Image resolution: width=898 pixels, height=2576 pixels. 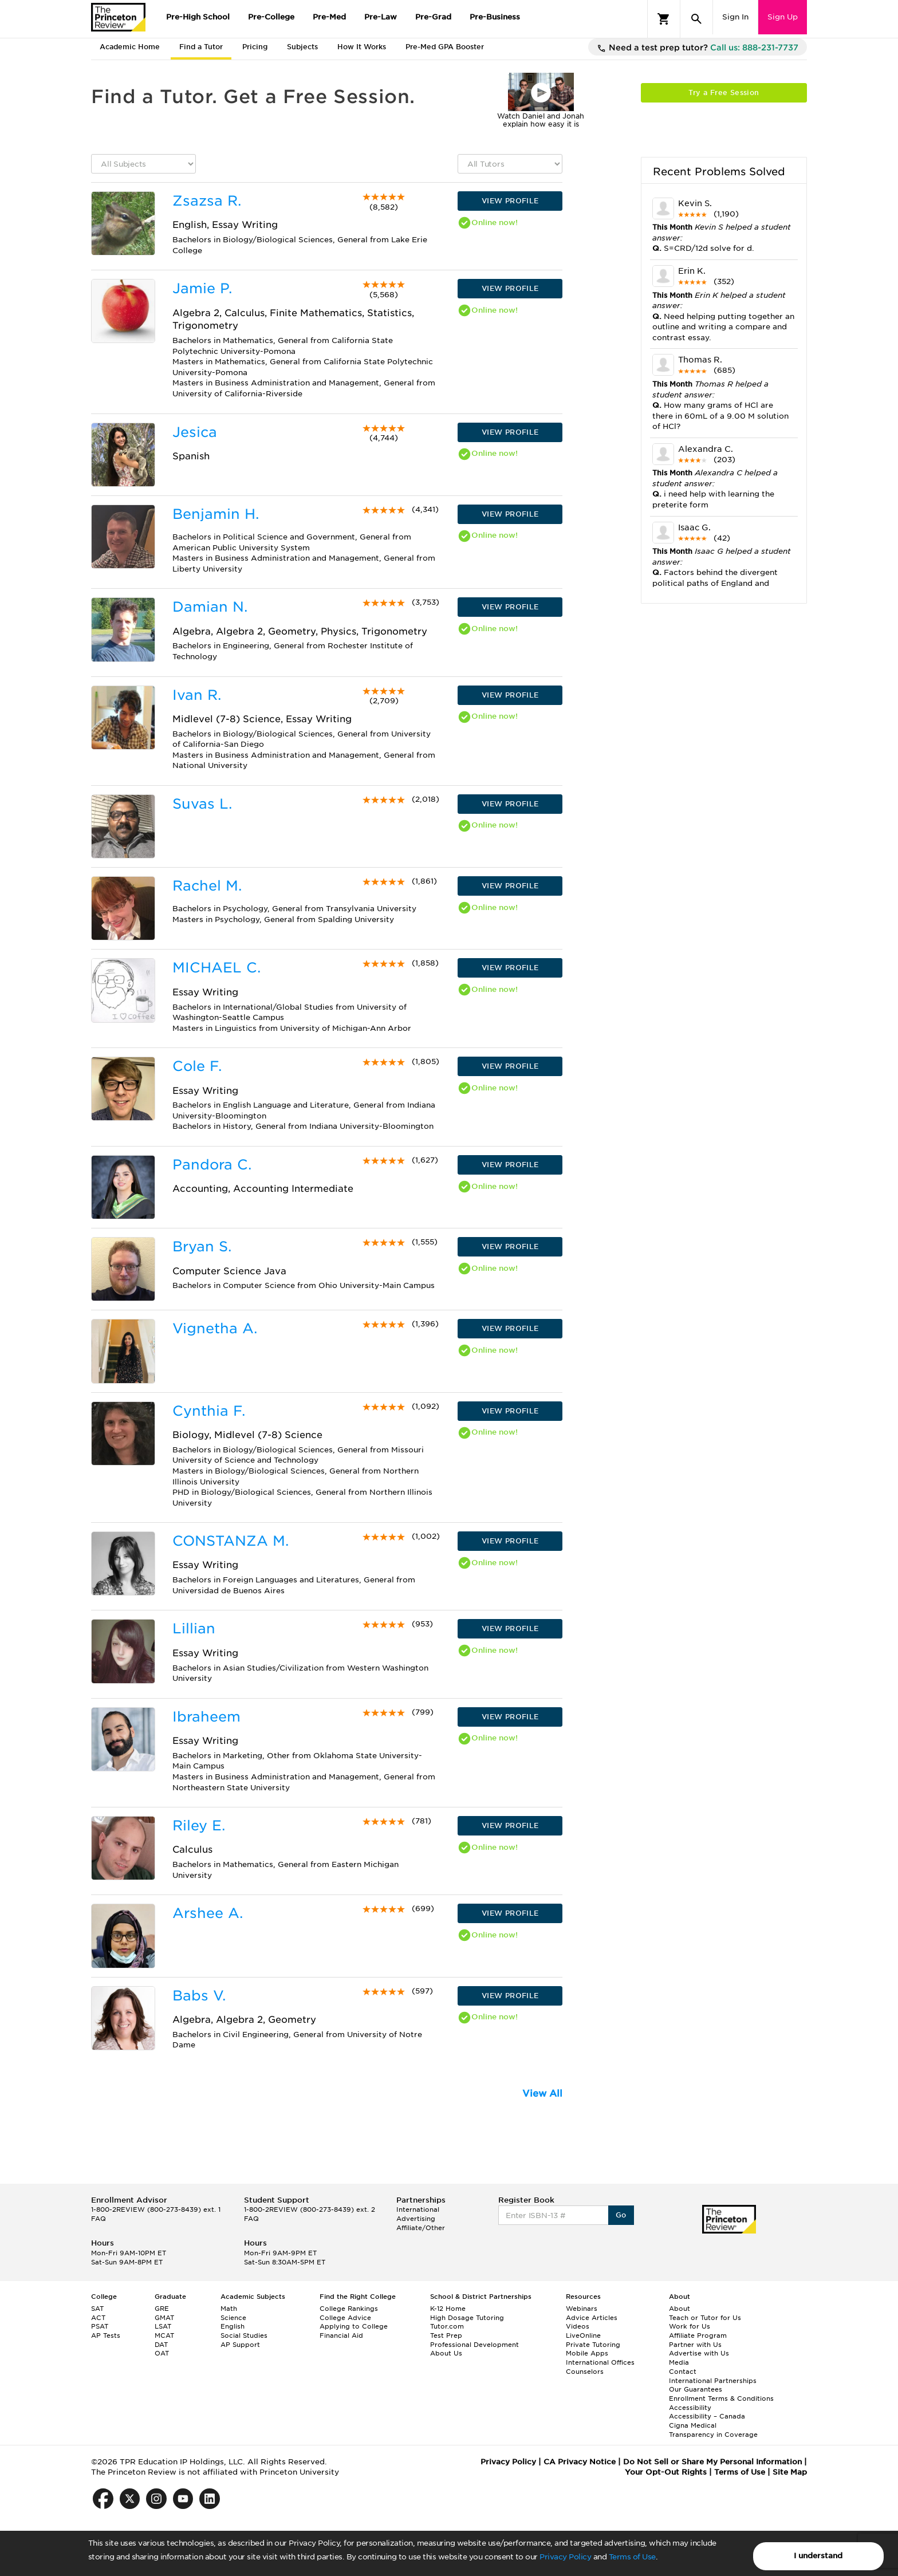 What do you see at coordinates (207, 885) in the screenshot?
I see `Rachel M.` at bounding box center [207, 885].